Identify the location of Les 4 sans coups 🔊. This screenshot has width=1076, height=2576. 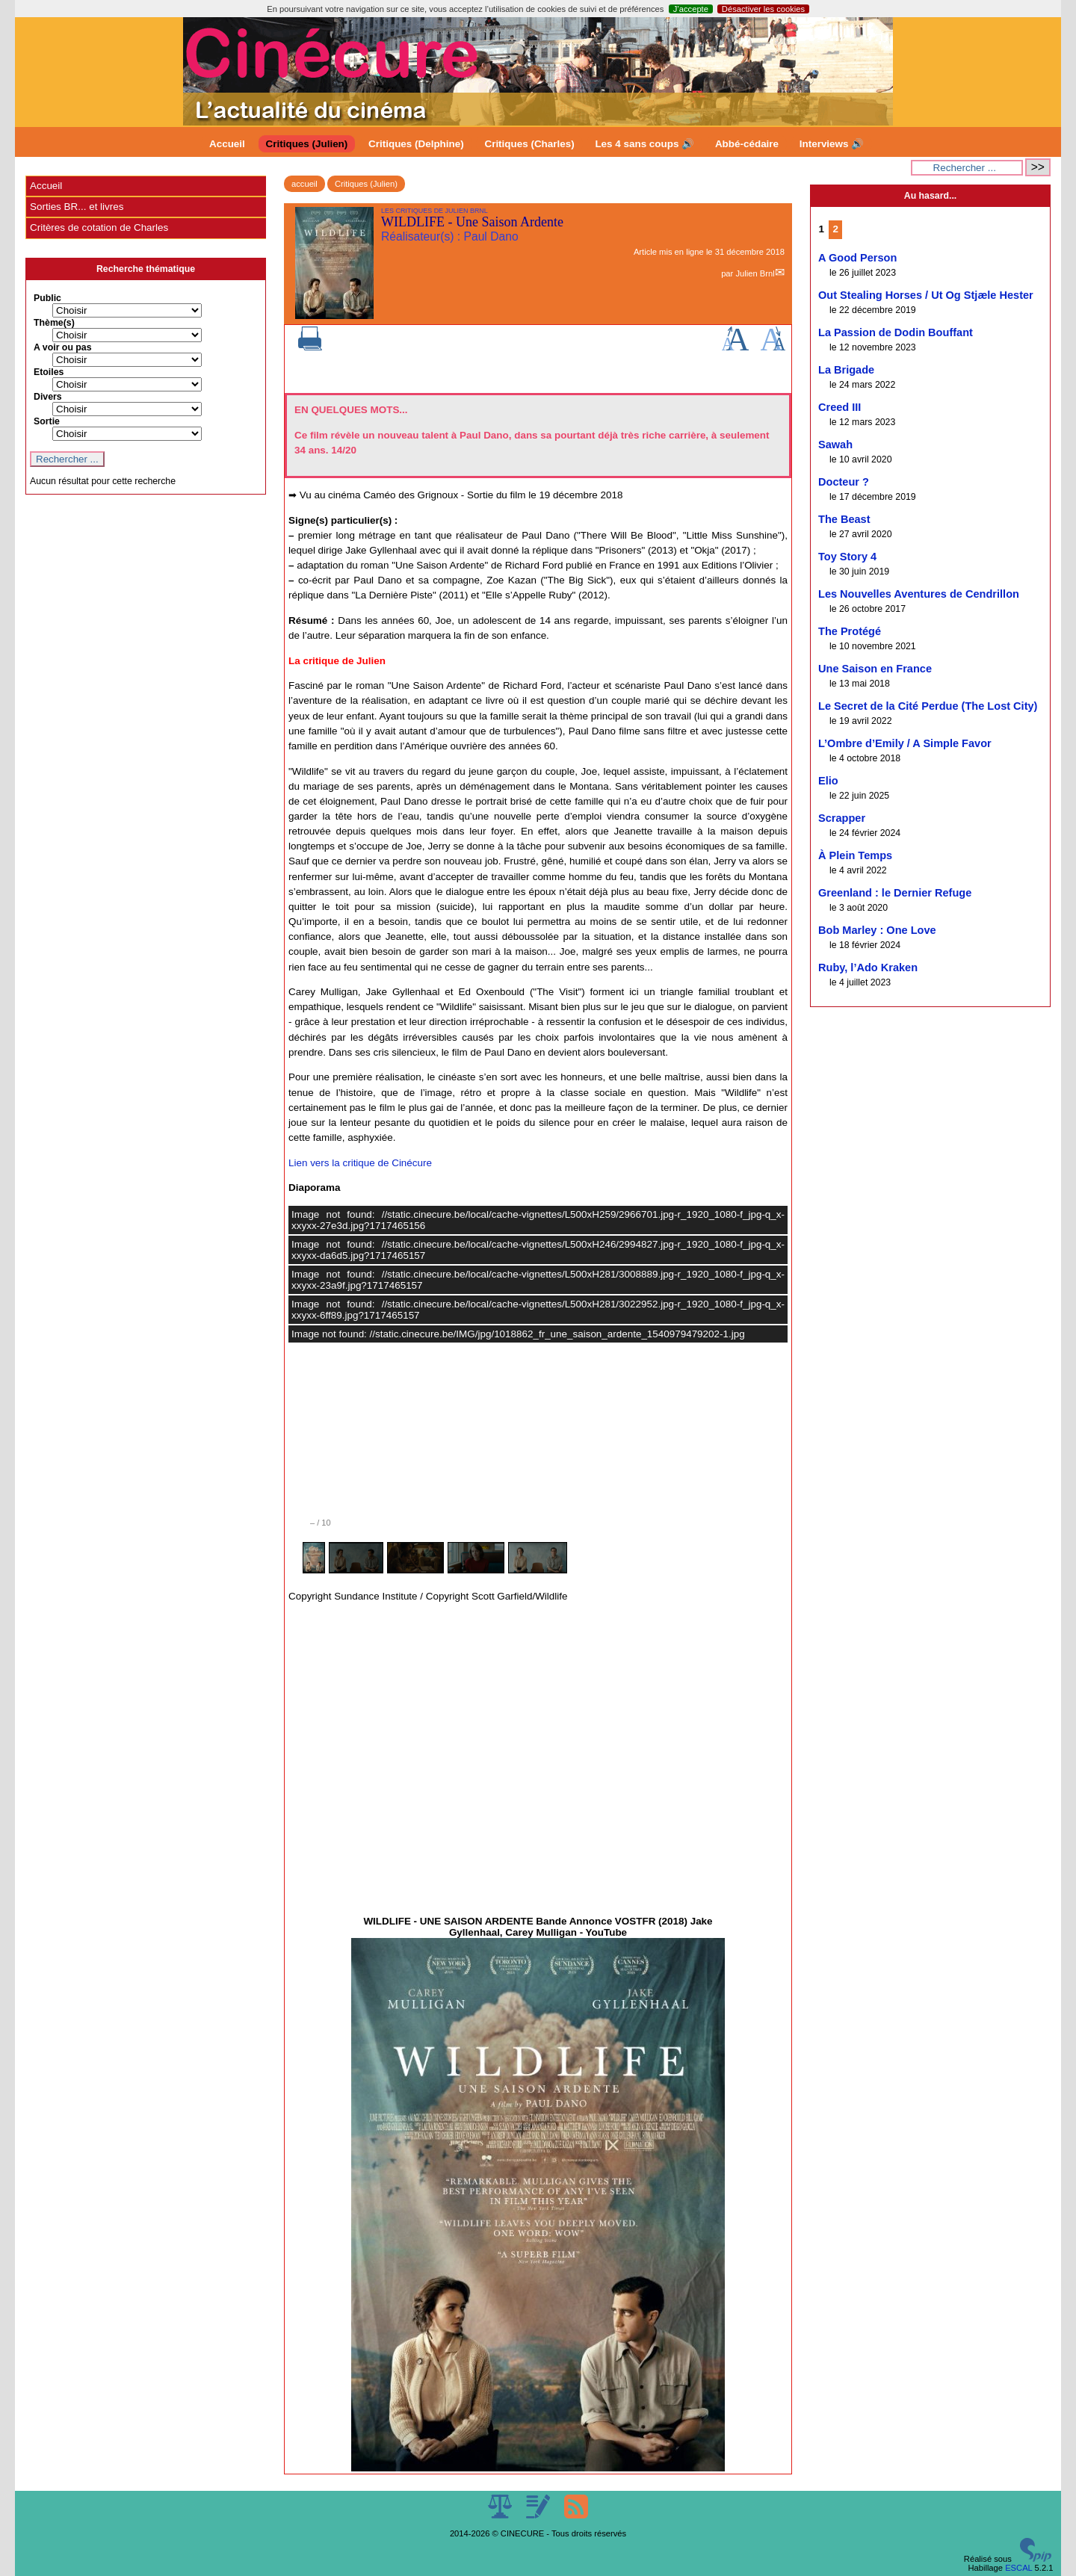
(644, 143).